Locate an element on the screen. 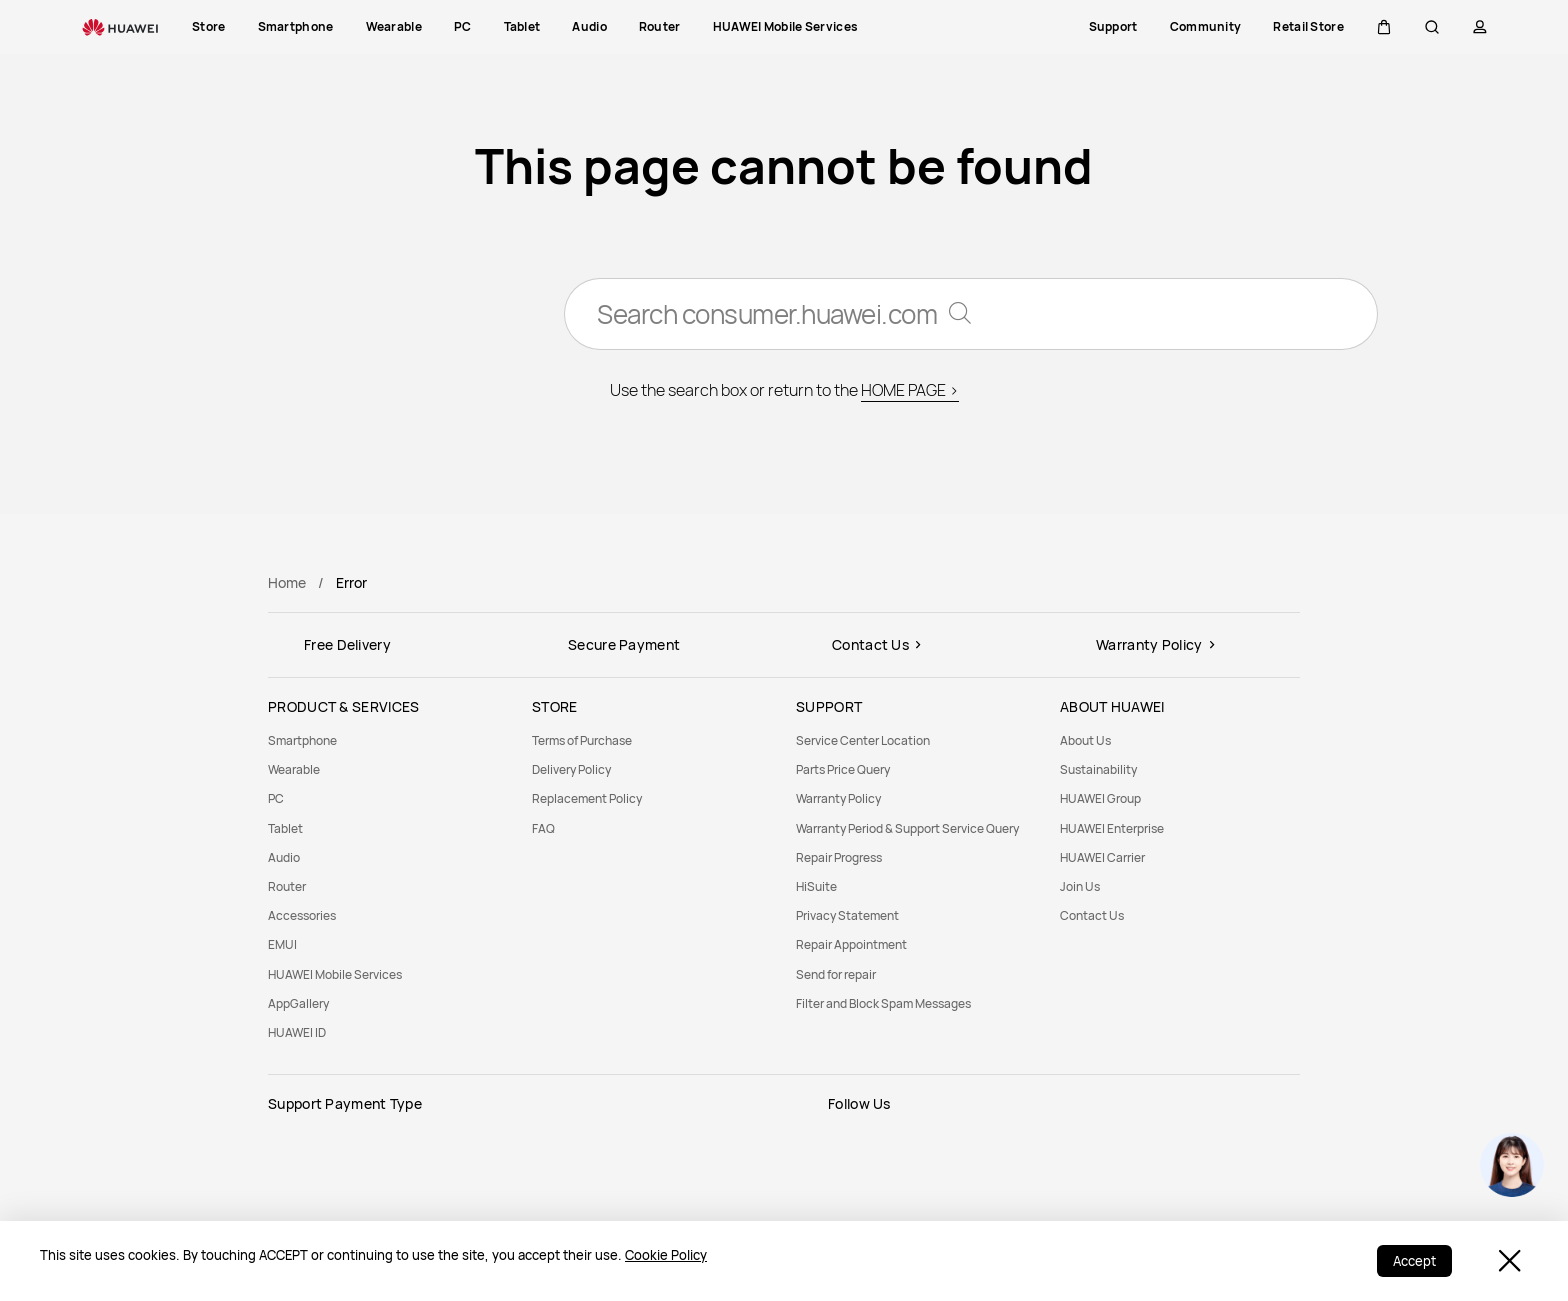  HUAWEI Carrier is located at coordinates (1102, 857).